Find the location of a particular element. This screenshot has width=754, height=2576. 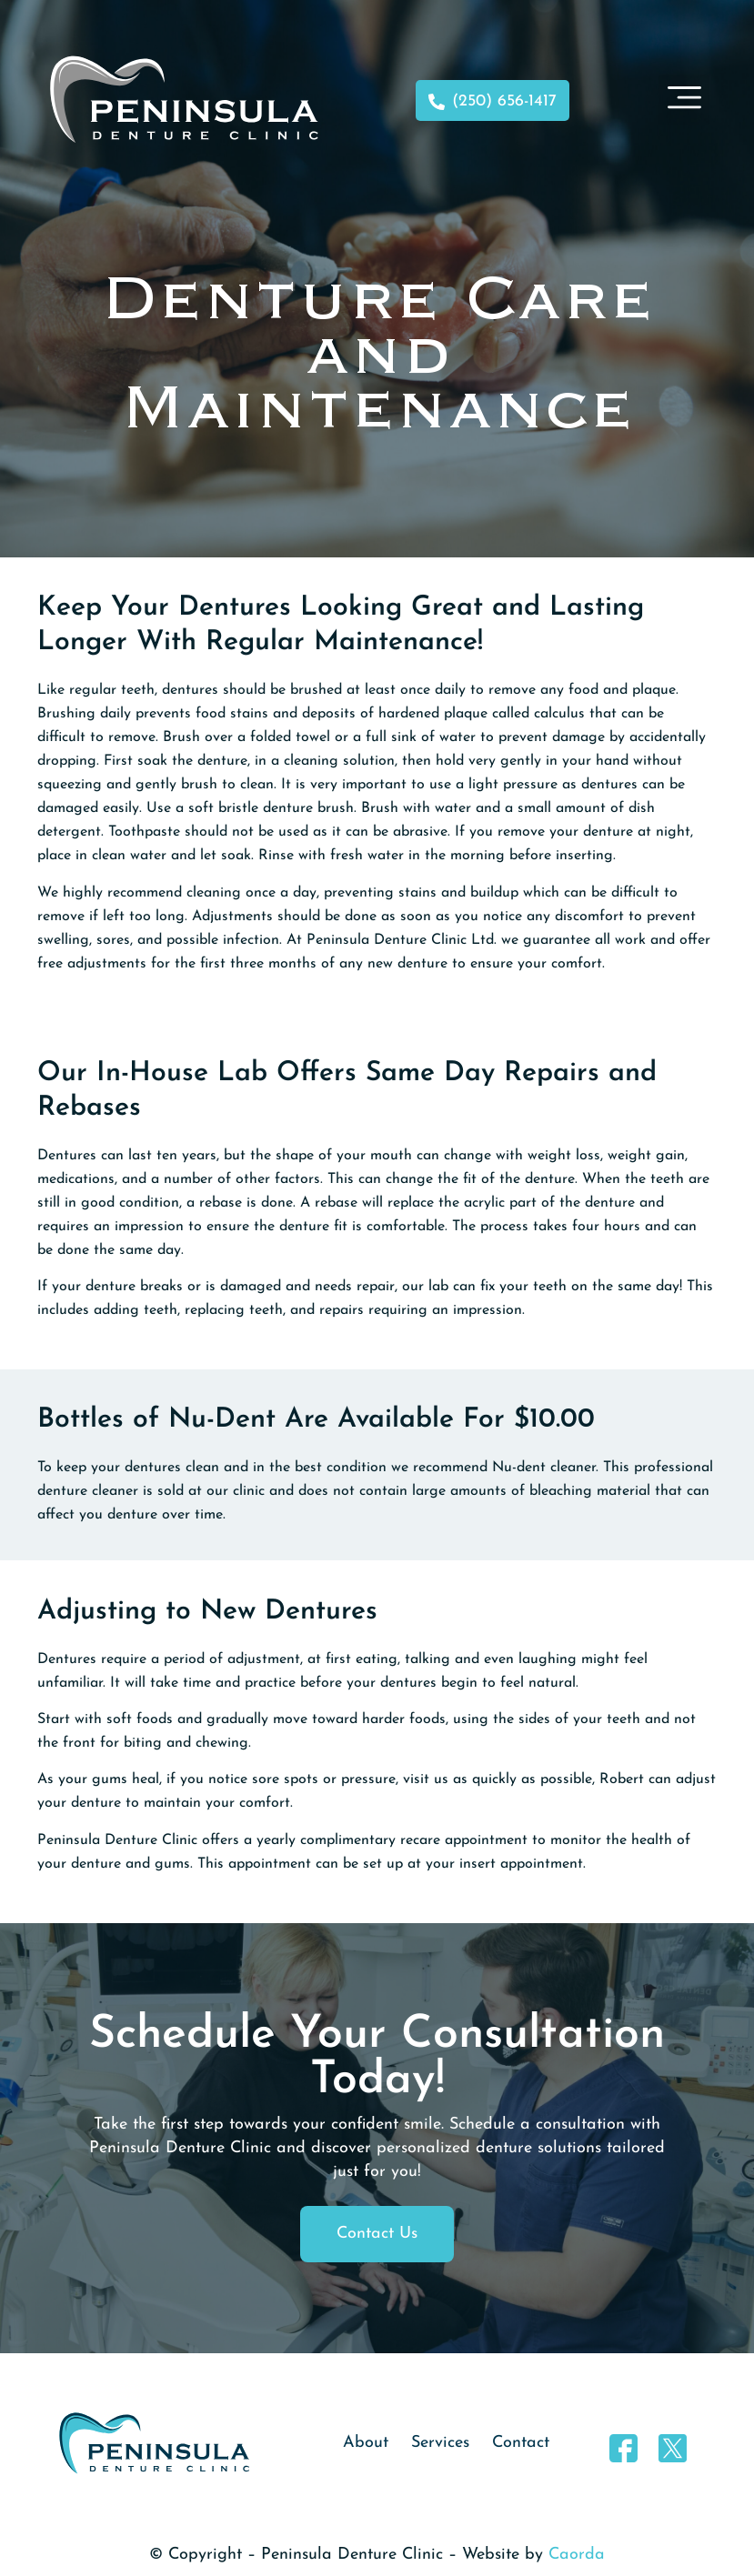

Caorda is located at coordinates (576, 2554).